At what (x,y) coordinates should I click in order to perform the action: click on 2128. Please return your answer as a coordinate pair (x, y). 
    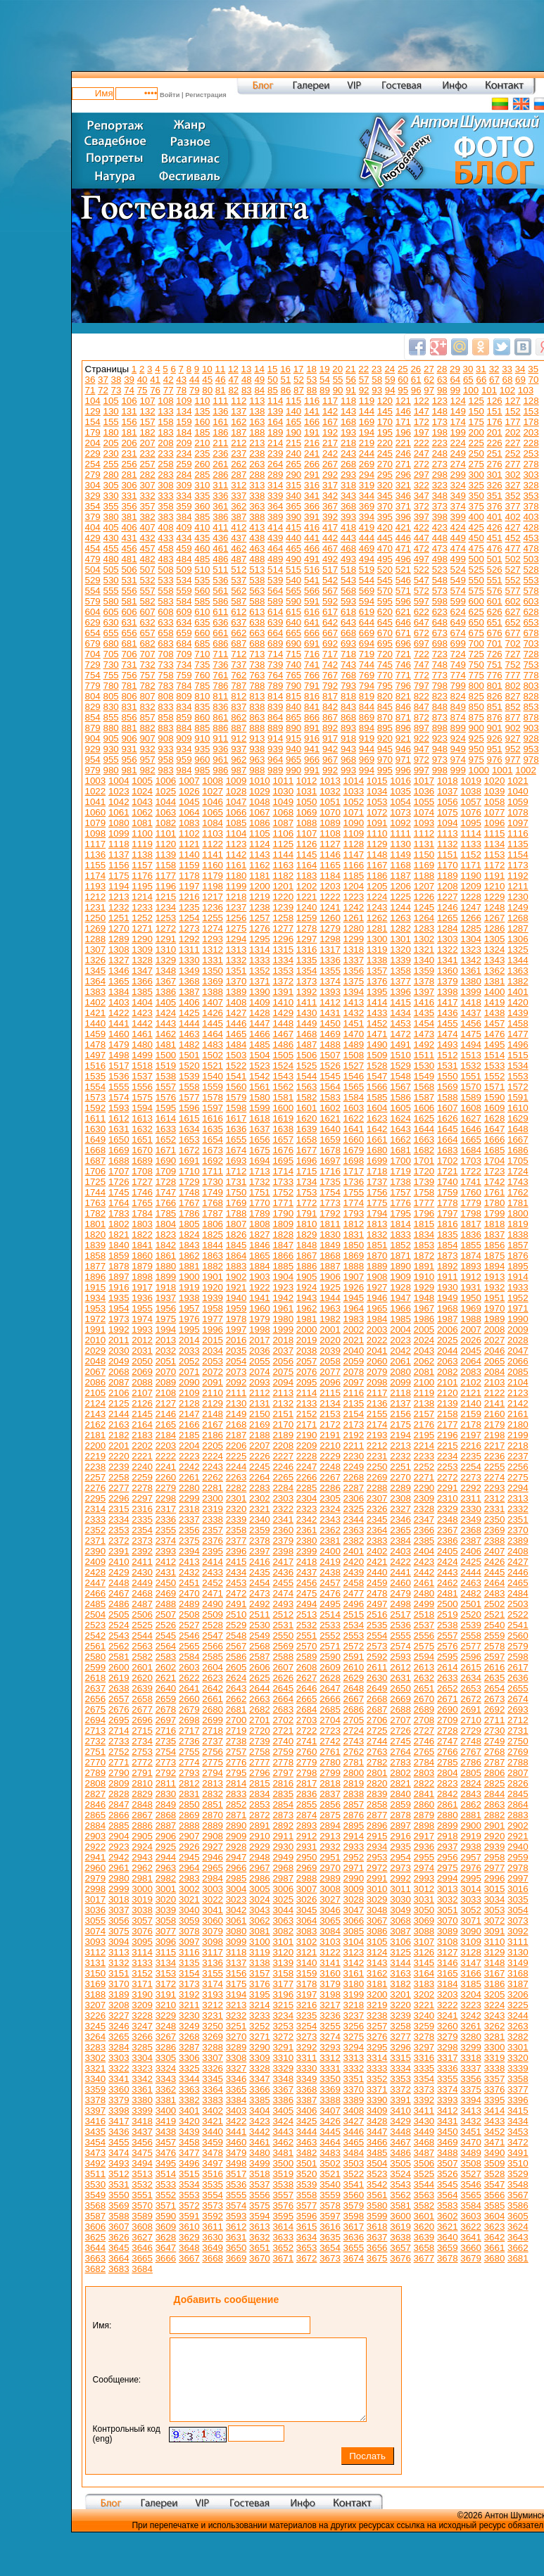
    Looking at the image, I should click on (189, 1403).